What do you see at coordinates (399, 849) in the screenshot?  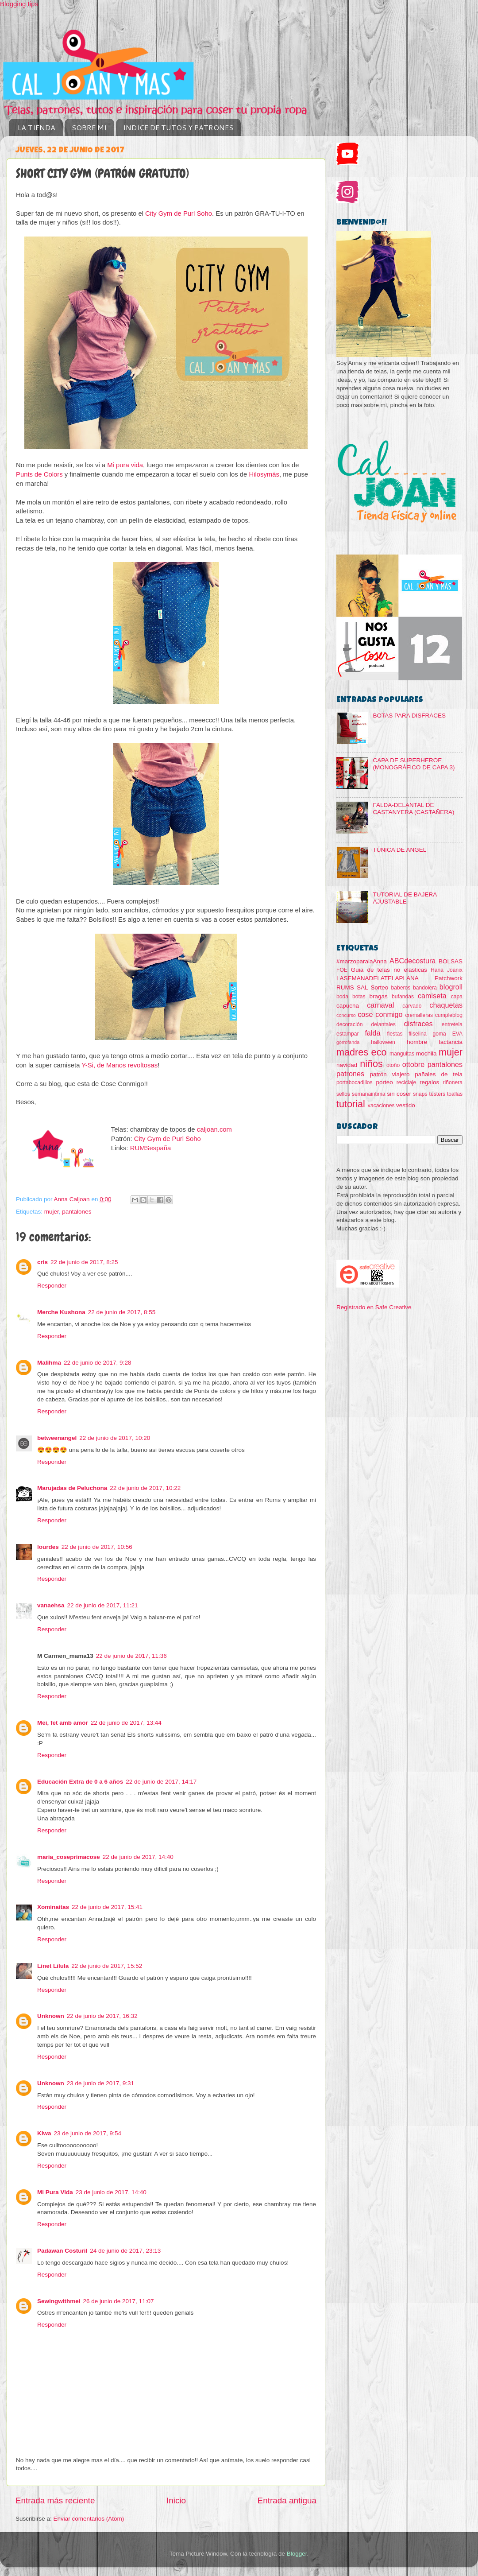 I see `TÚNICA DE ANGEL` at bounding box center [399, 849].